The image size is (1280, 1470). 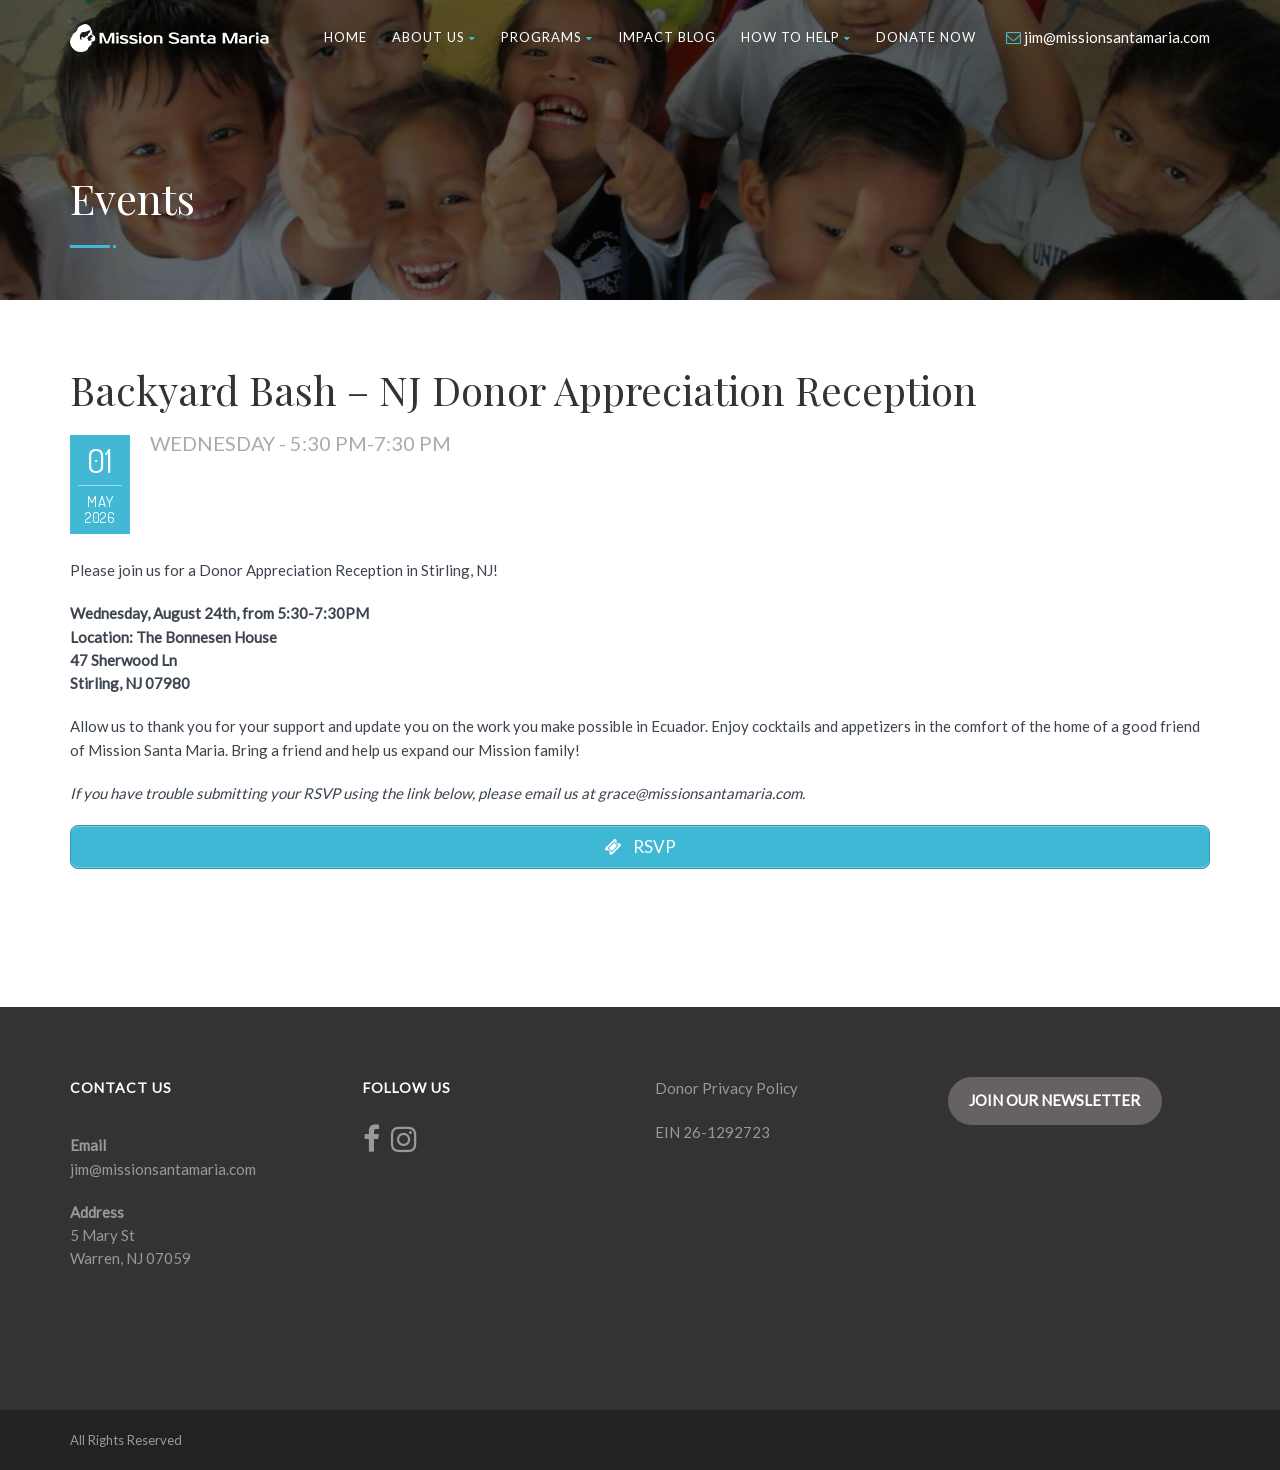 I want to click on Home, so click(x=345, y=37).